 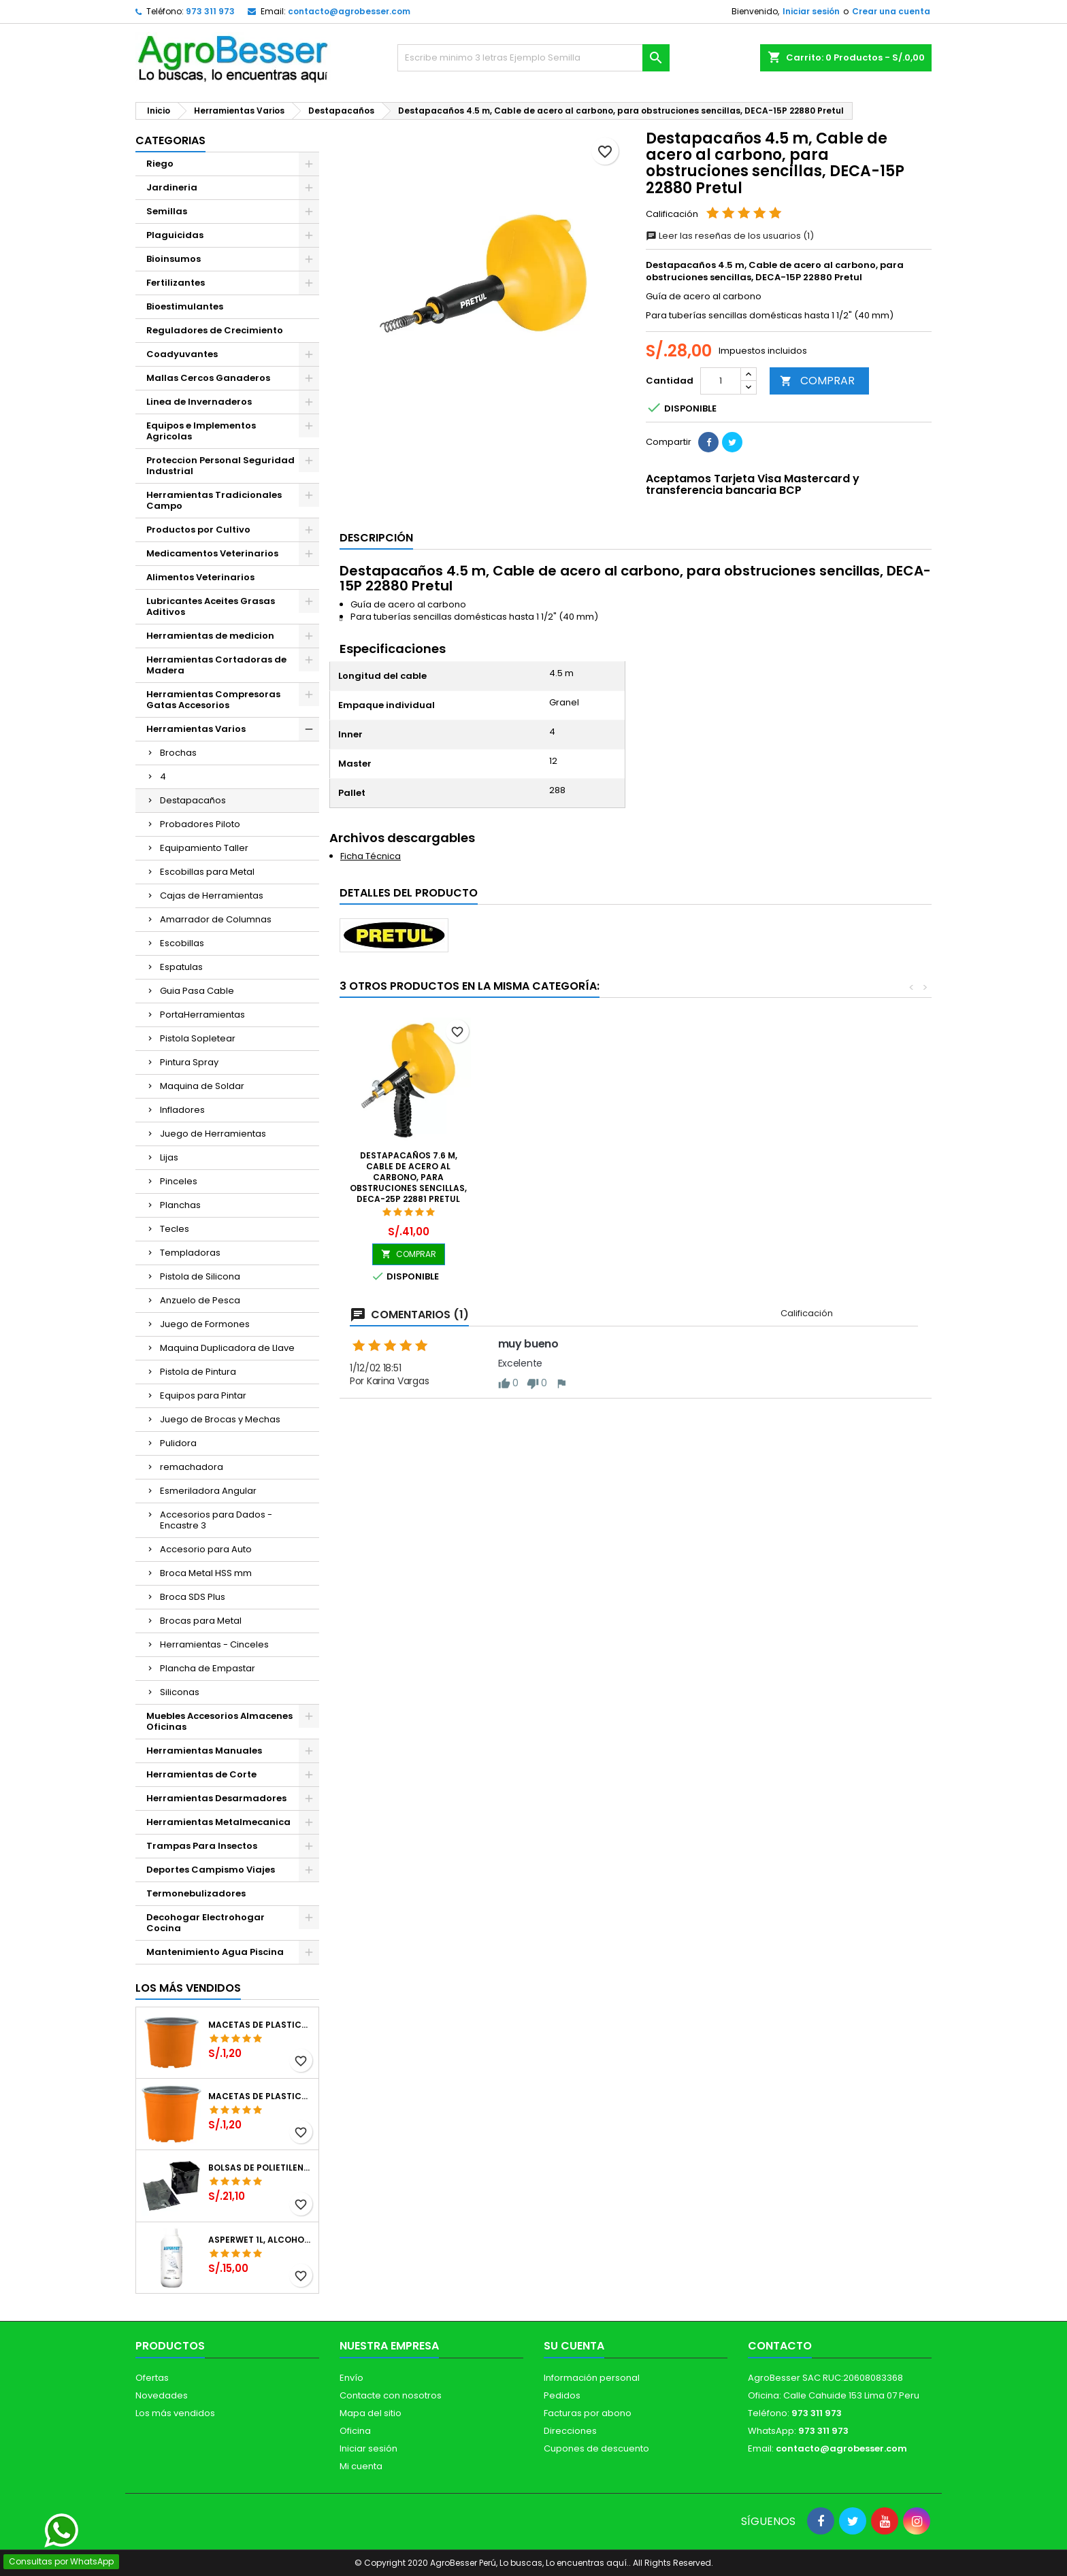 I want to click on Direcciones, so click(x=570, y=2430).